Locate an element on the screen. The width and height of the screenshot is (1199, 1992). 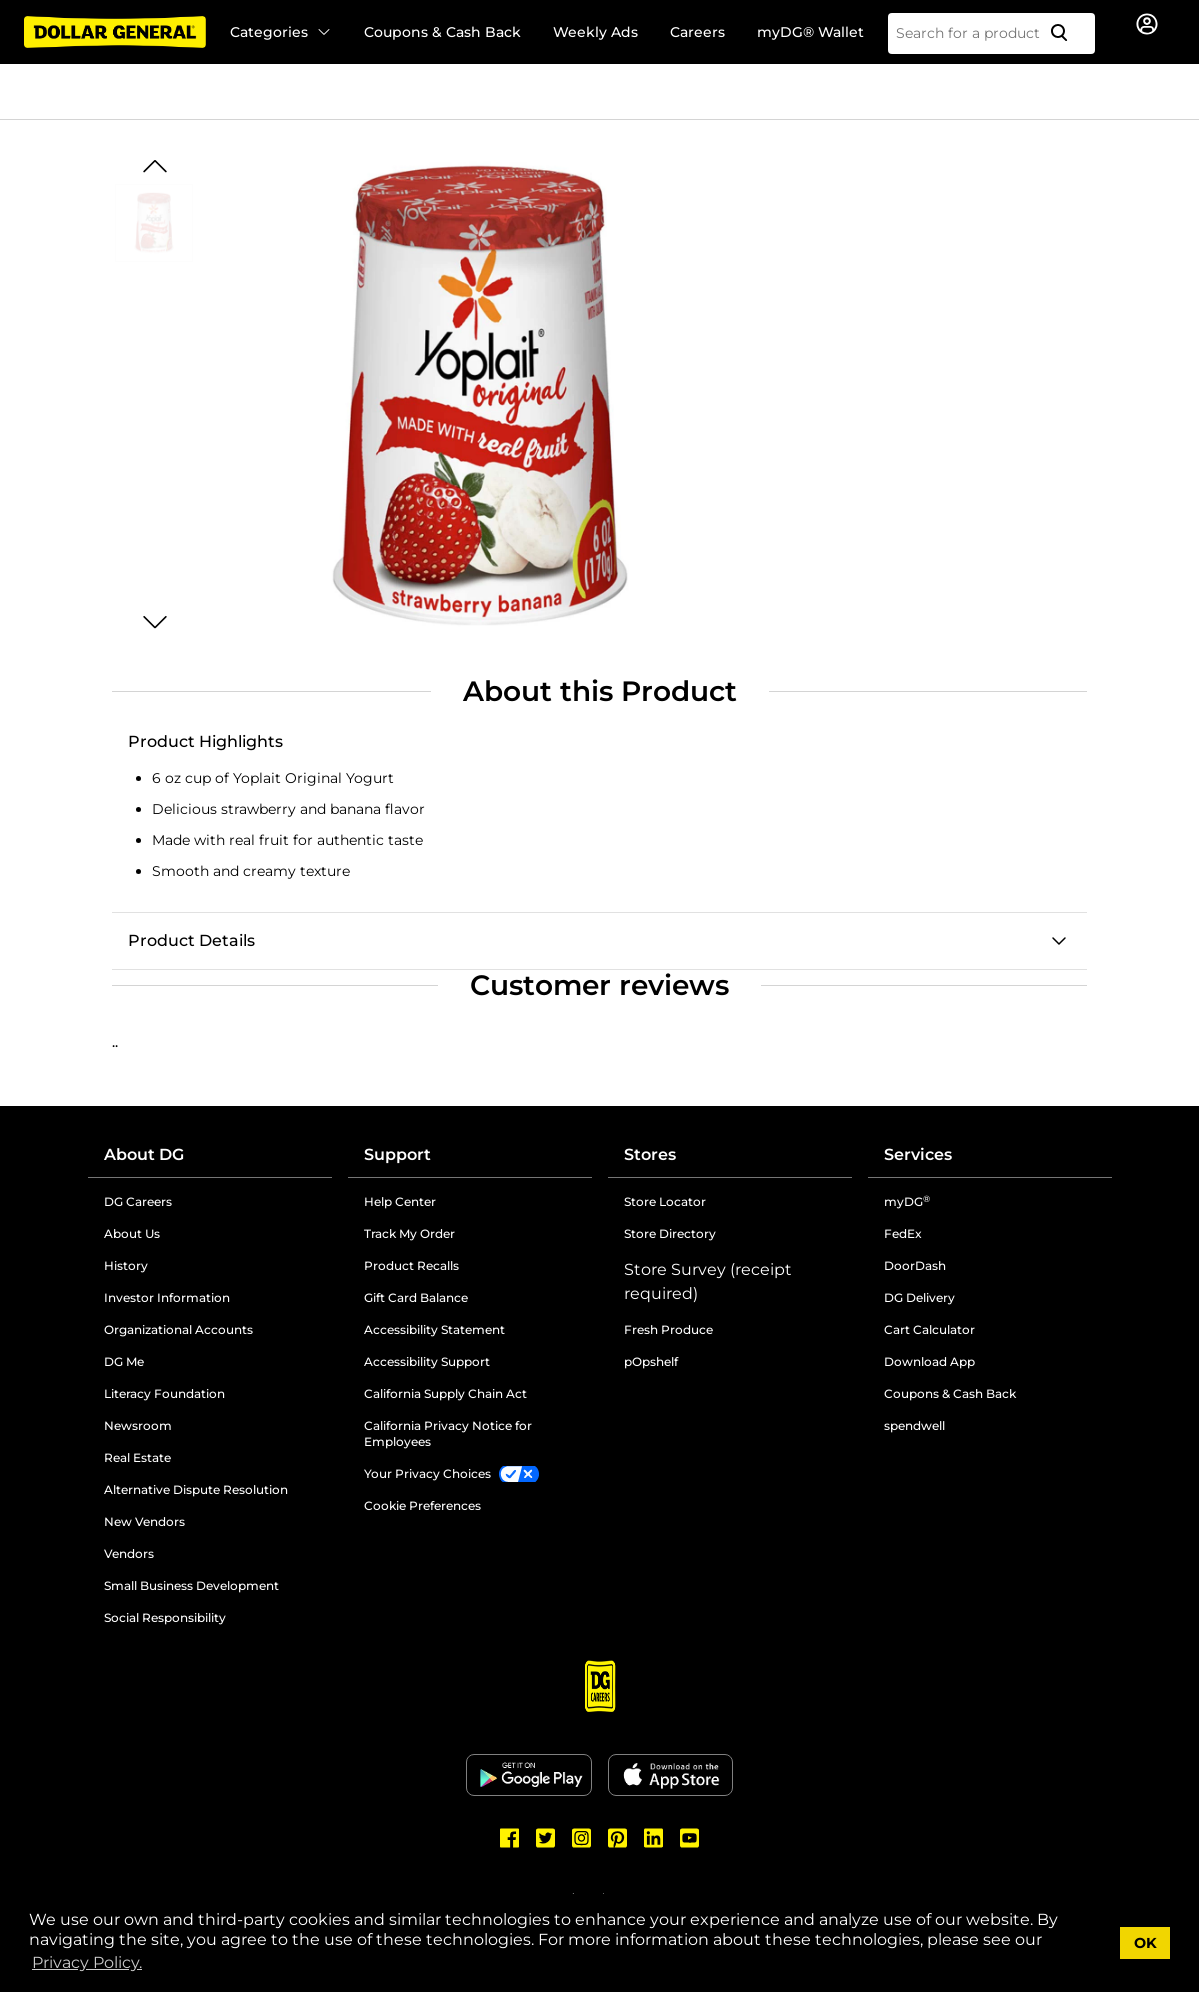
Accessibility Support is located at coordinates (427, 1361).